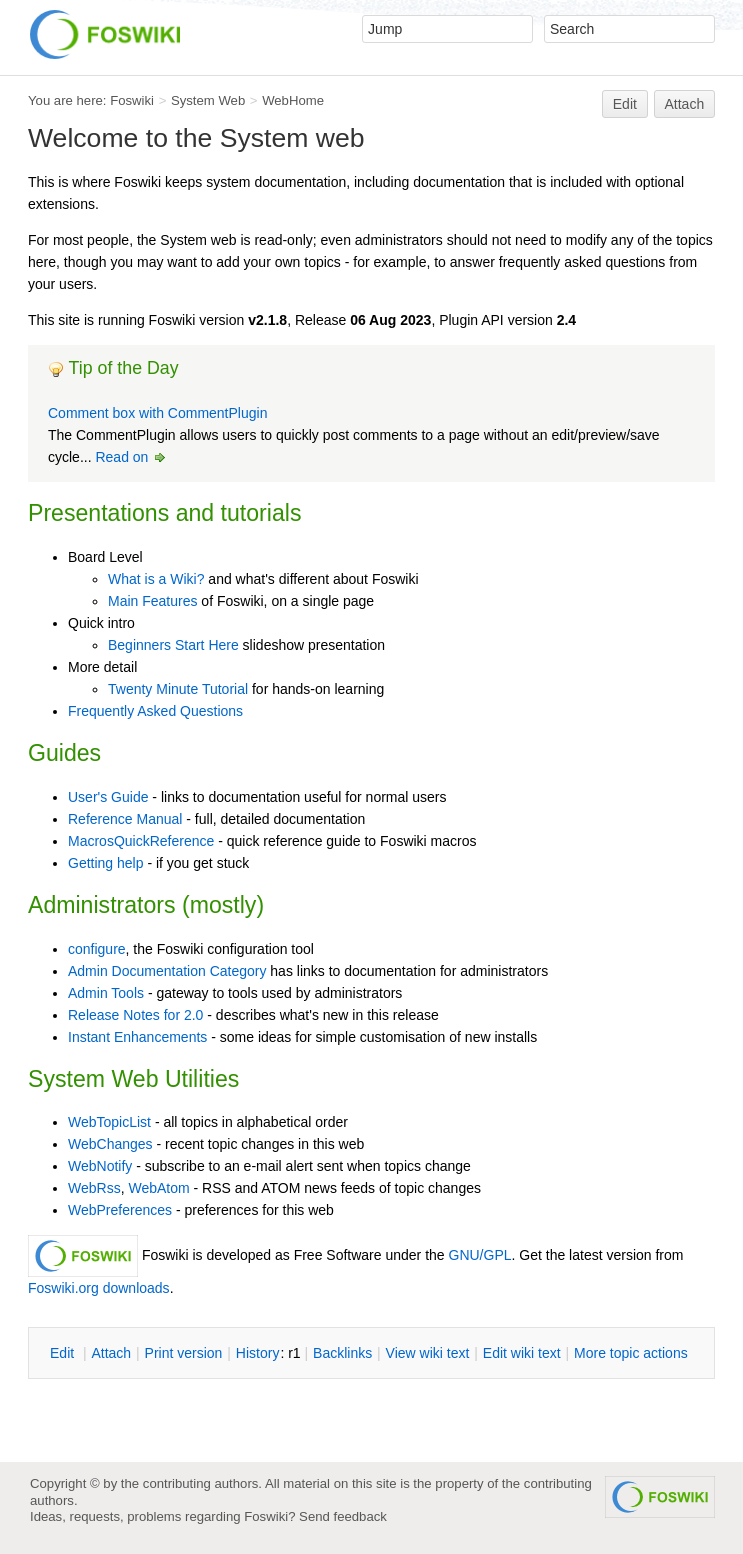 The width and height of the screenshot is (743, 1554). What do you see at coordinates (106, 863) in the screenshot?
I see `Getting help` at bounding box center [106, 863].